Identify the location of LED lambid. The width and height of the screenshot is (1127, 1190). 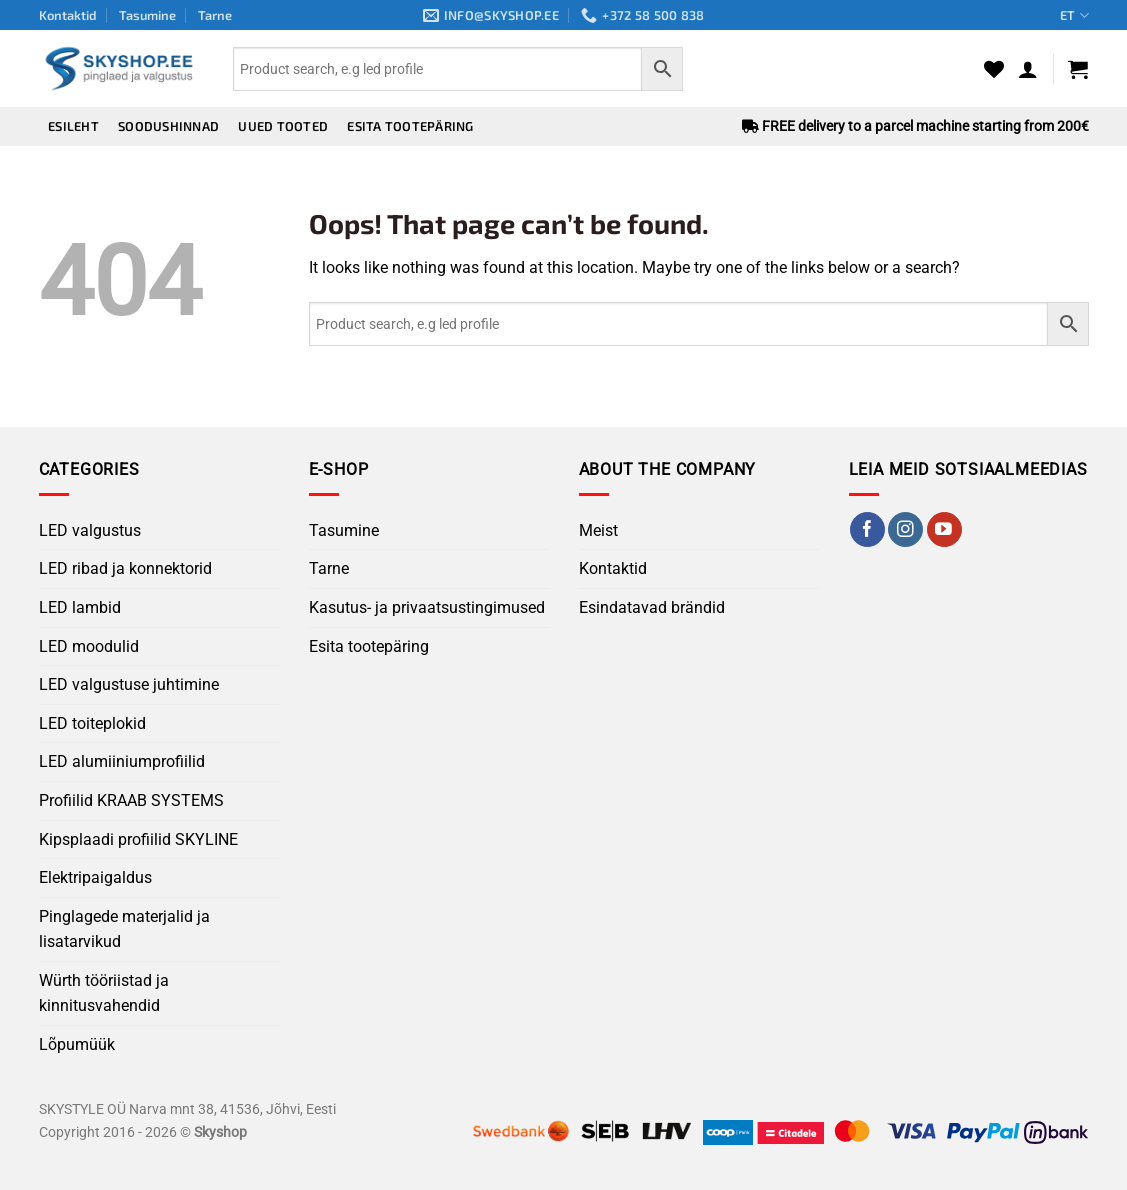
(80, 607).